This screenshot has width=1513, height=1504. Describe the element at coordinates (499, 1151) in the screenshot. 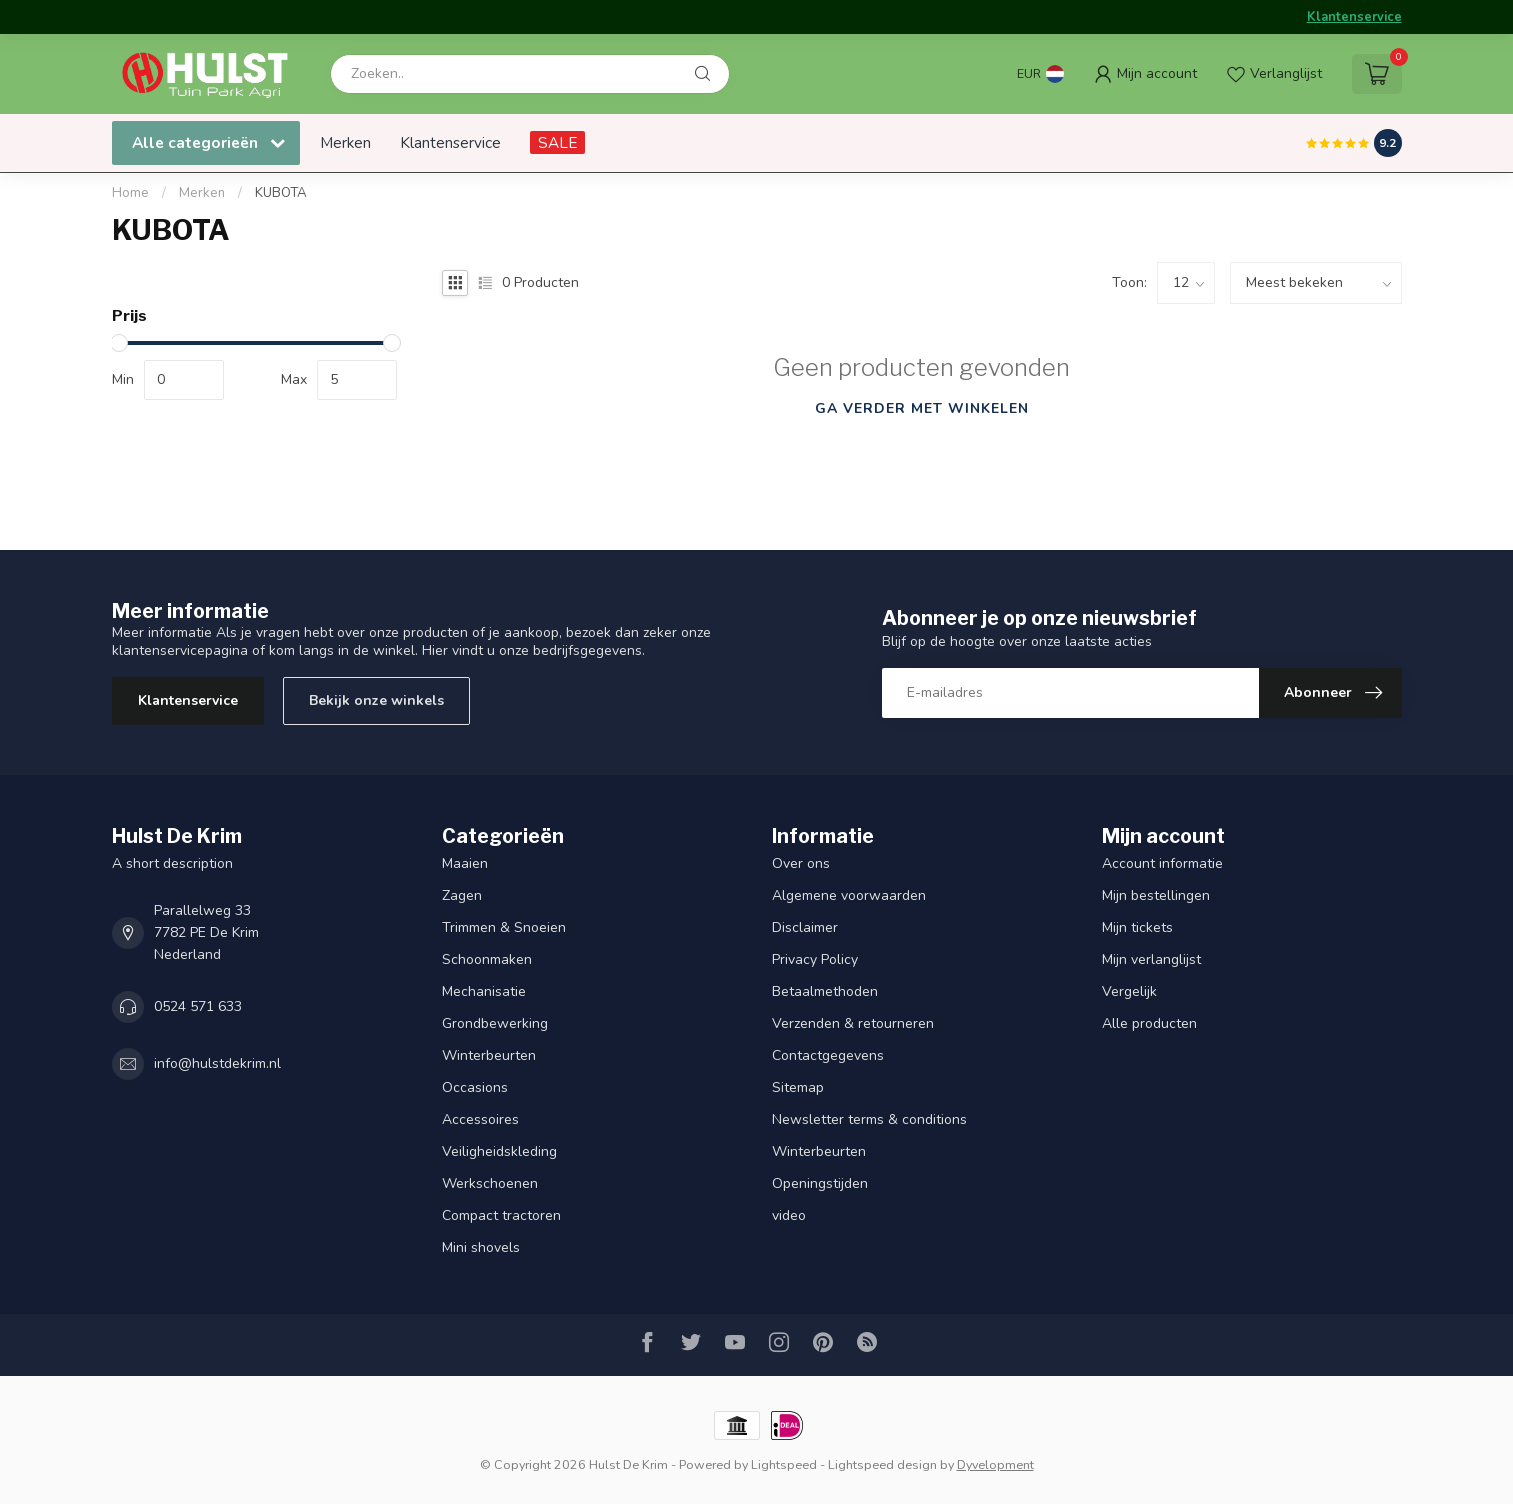

I see `Veiligheidskleding` at that location.